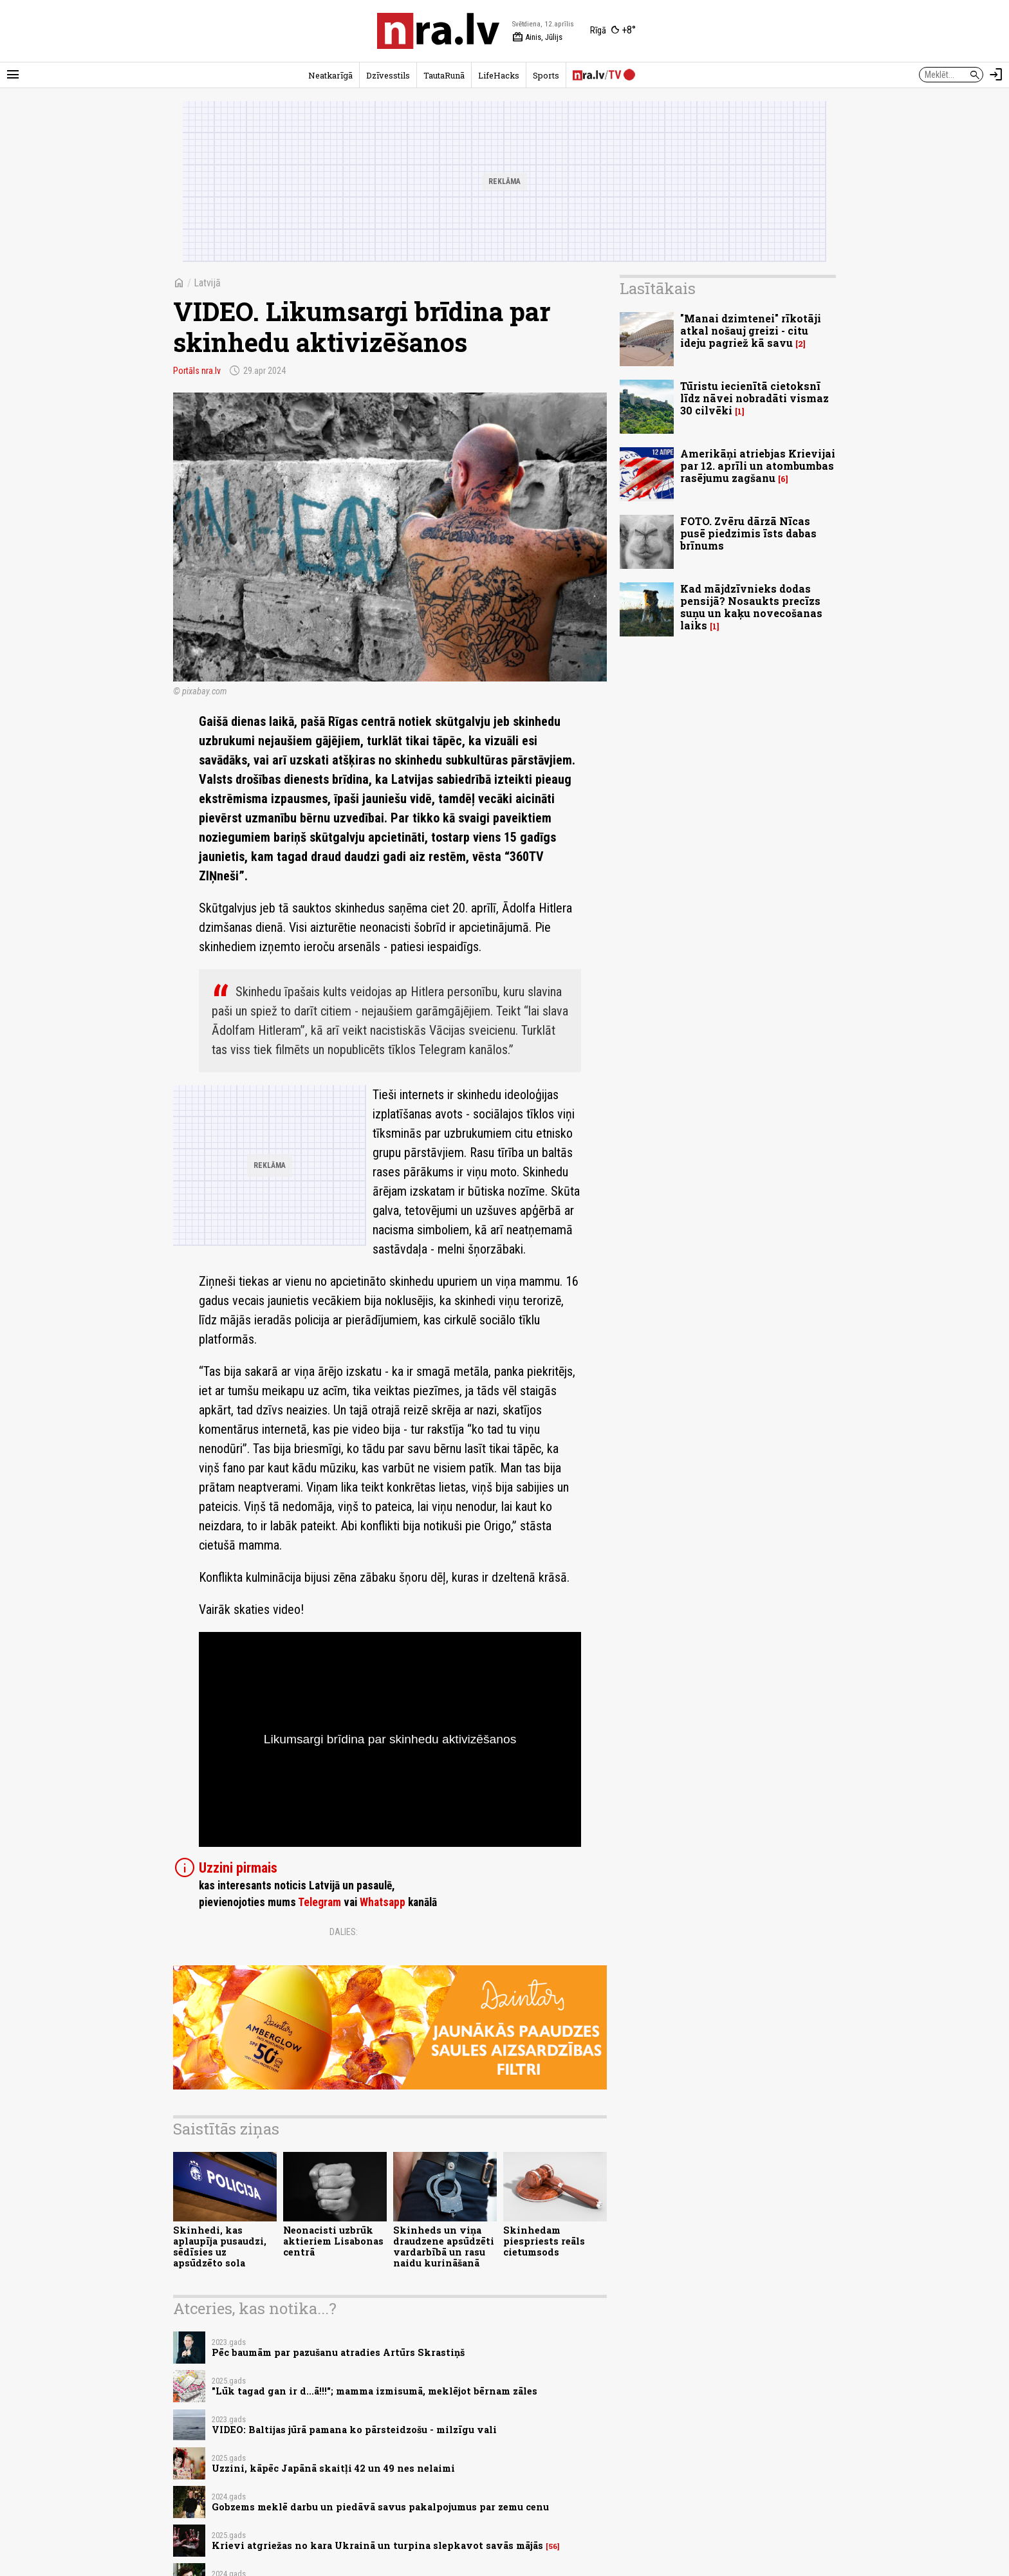 This screenshot has height=2576, width=1009. What do you see at coordinates (751, 607) in the screenshot?
I see `Kad mājdzīvnieks dodas pensijā? Nosaukts precīzs suņu un kaķu novecošanas laiks` at bounding box center [751, 607].